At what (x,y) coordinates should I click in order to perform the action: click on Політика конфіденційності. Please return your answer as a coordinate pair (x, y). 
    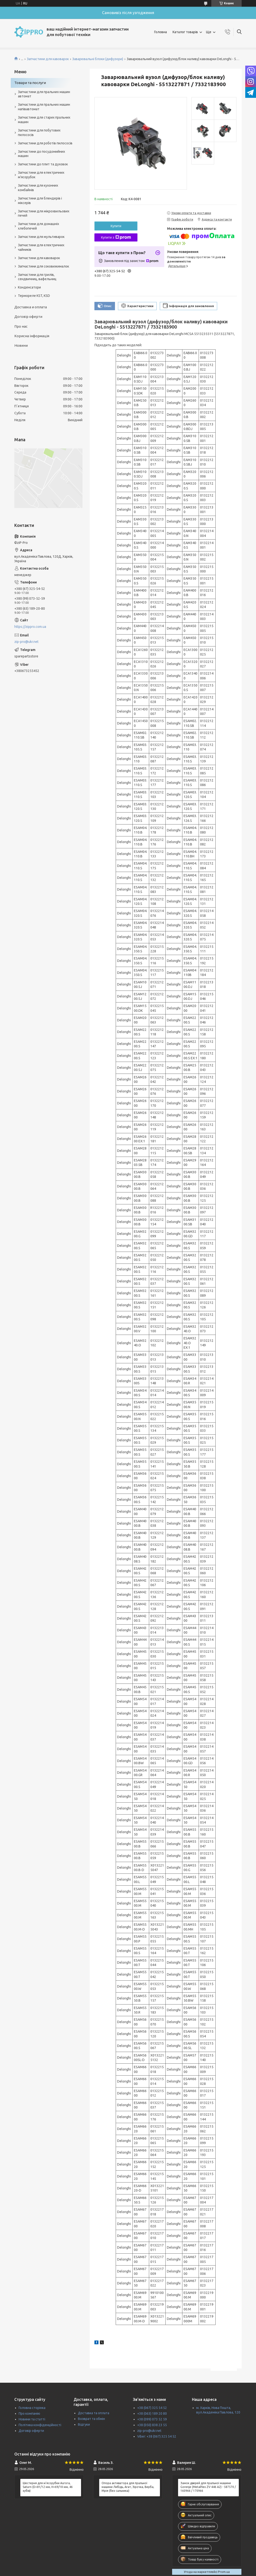
    Looking at the image, I should click on (40, 2425).